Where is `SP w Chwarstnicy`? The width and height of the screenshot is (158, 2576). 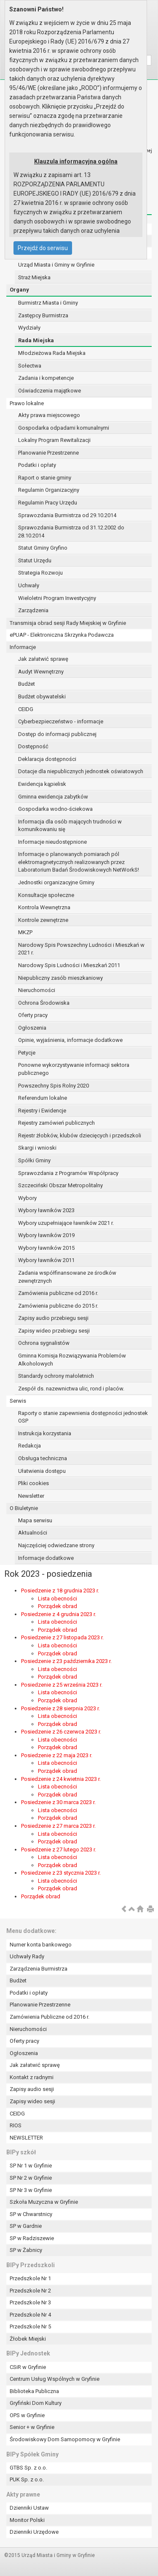 SP w Chwarstnicy is located at coordinates (31, 2214).